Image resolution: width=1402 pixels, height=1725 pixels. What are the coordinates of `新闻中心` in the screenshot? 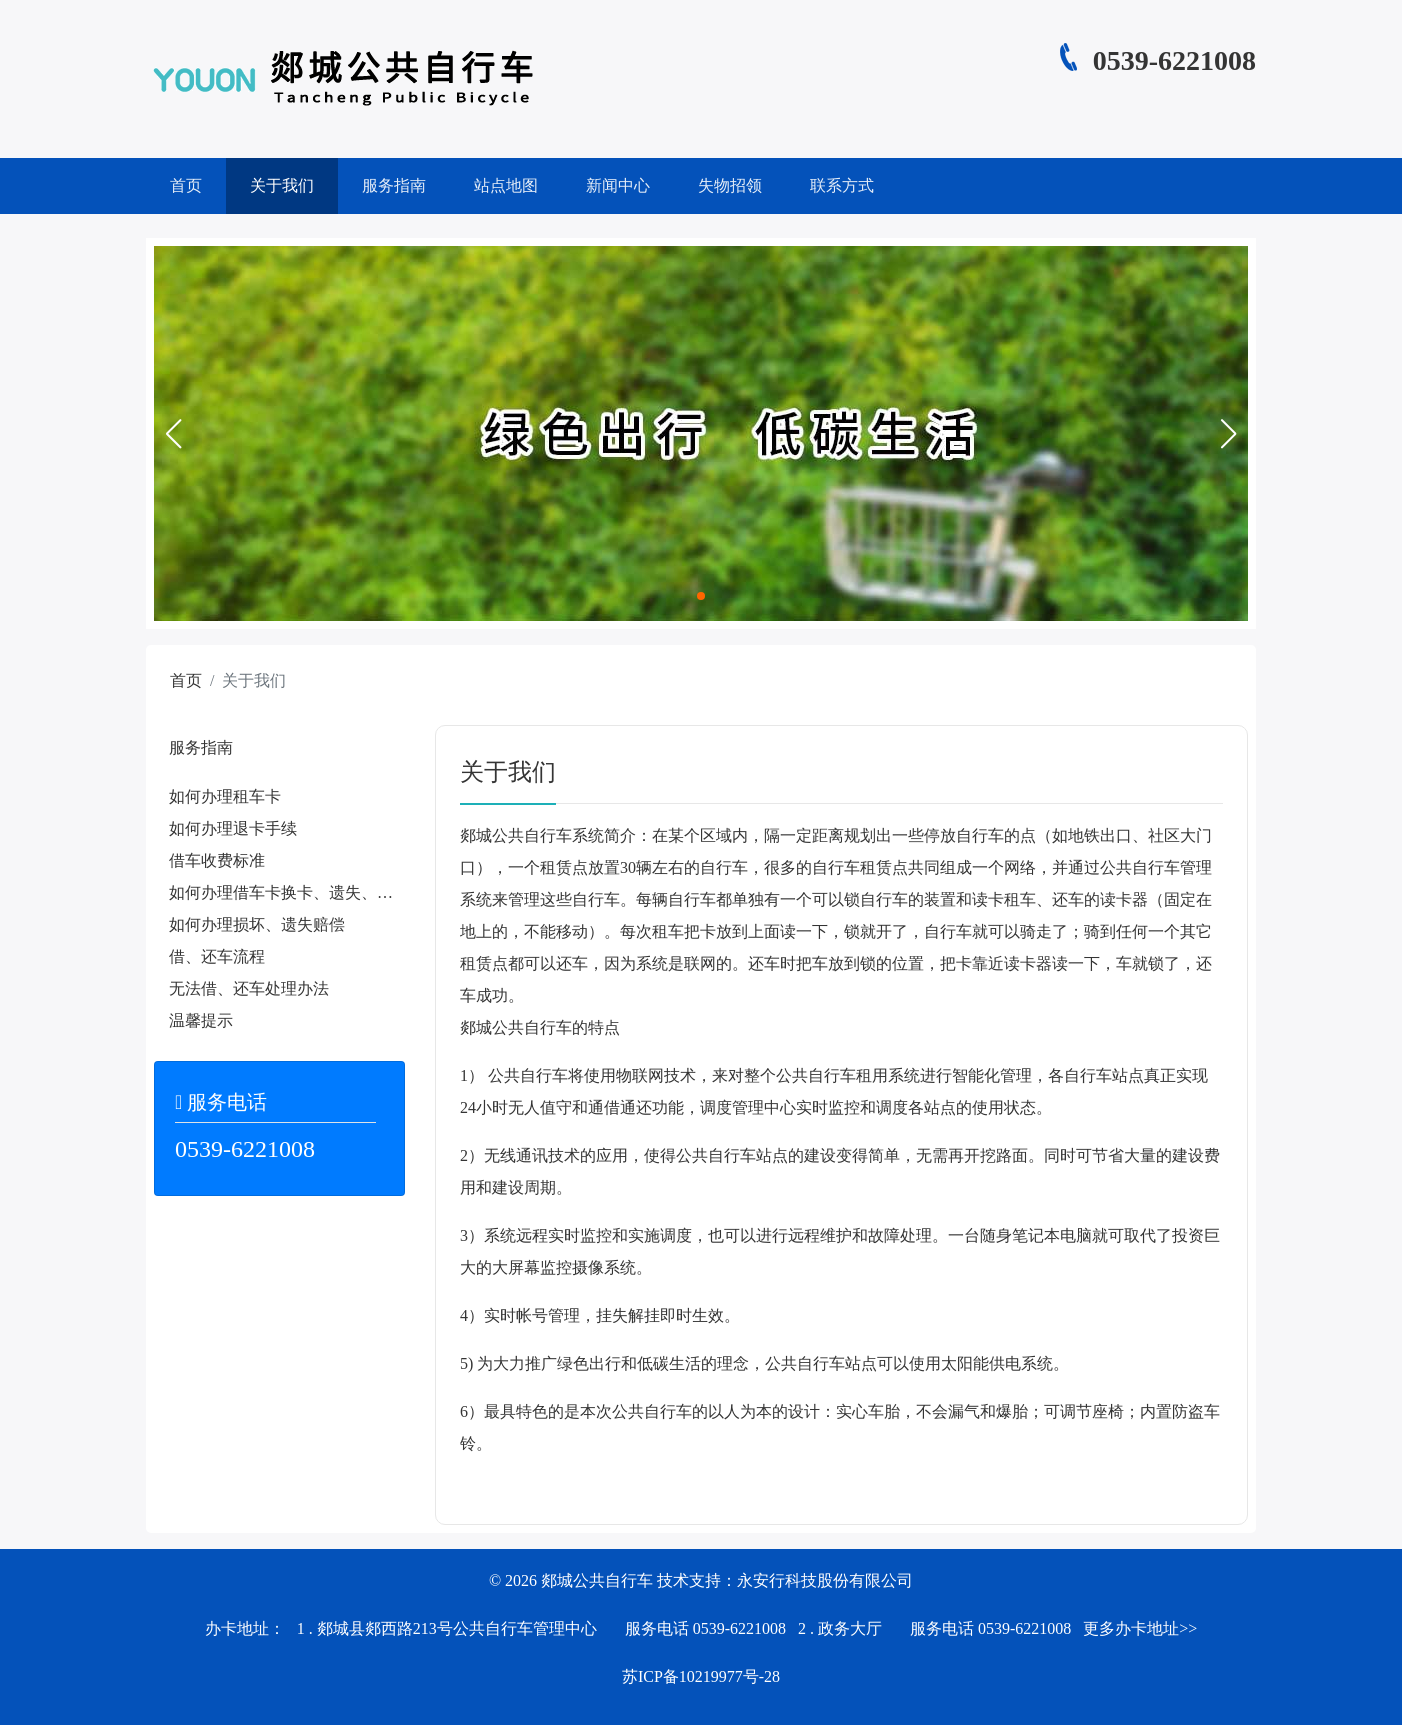 It's located at (618, 185).